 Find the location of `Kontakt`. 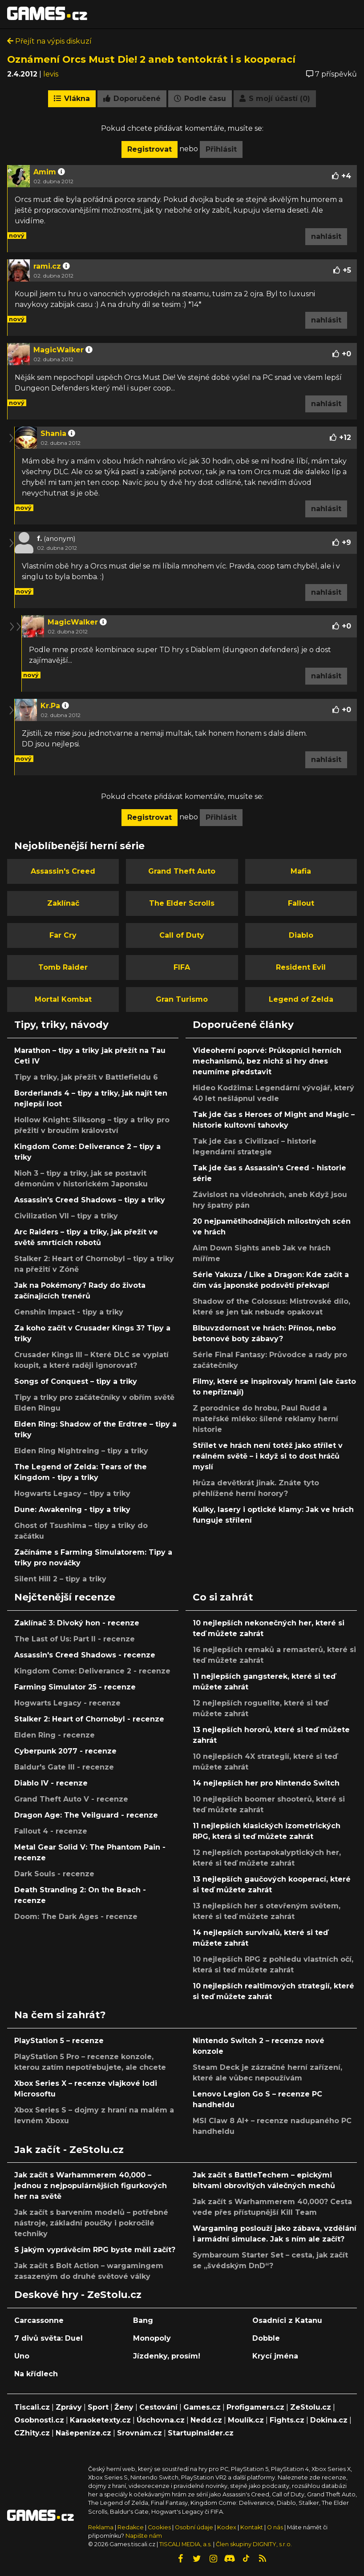

Kontakt is located at coordinates (252, 2527).